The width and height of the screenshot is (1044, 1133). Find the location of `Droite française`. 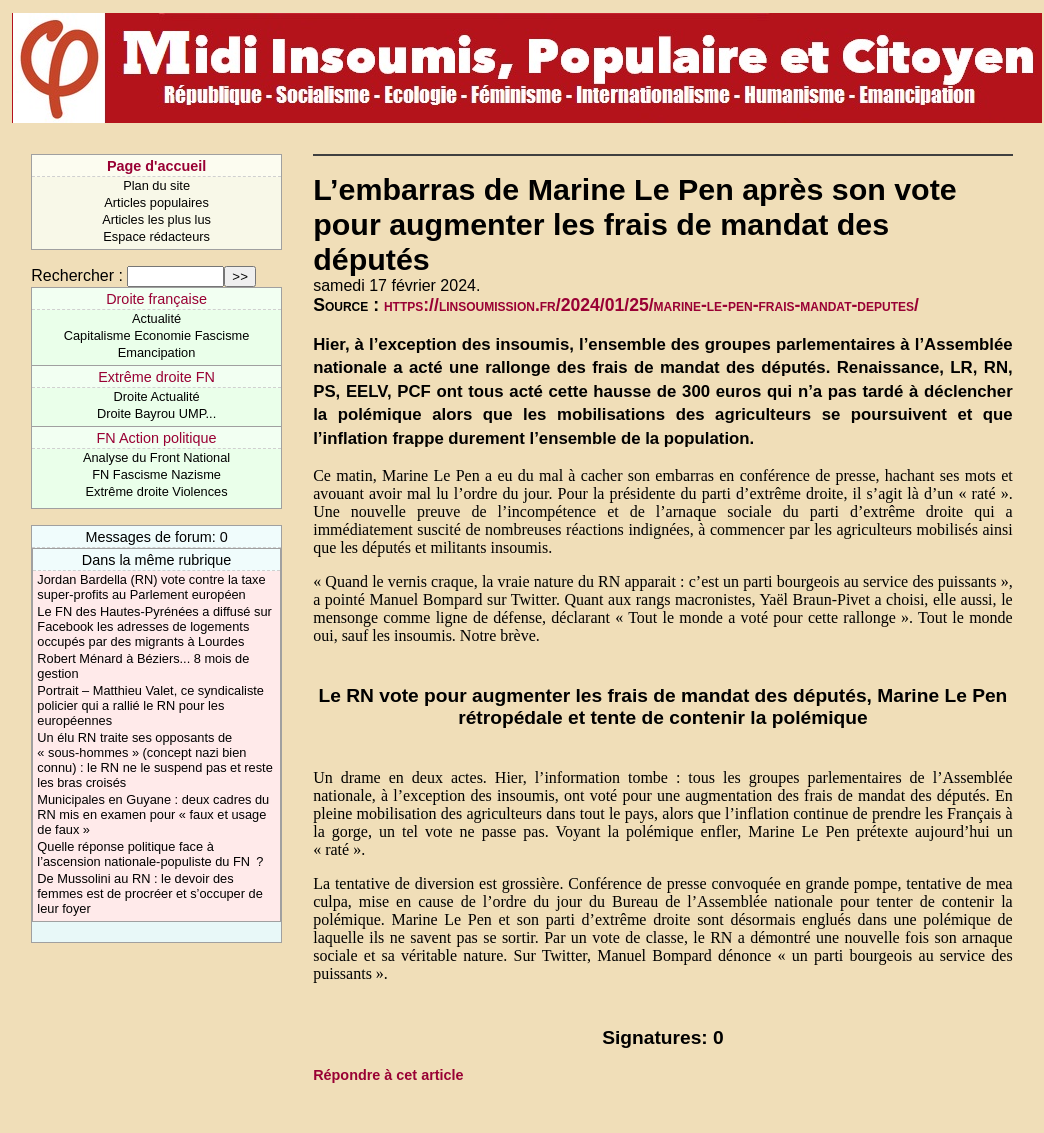

Droite française is located at coordinates (156, 299).